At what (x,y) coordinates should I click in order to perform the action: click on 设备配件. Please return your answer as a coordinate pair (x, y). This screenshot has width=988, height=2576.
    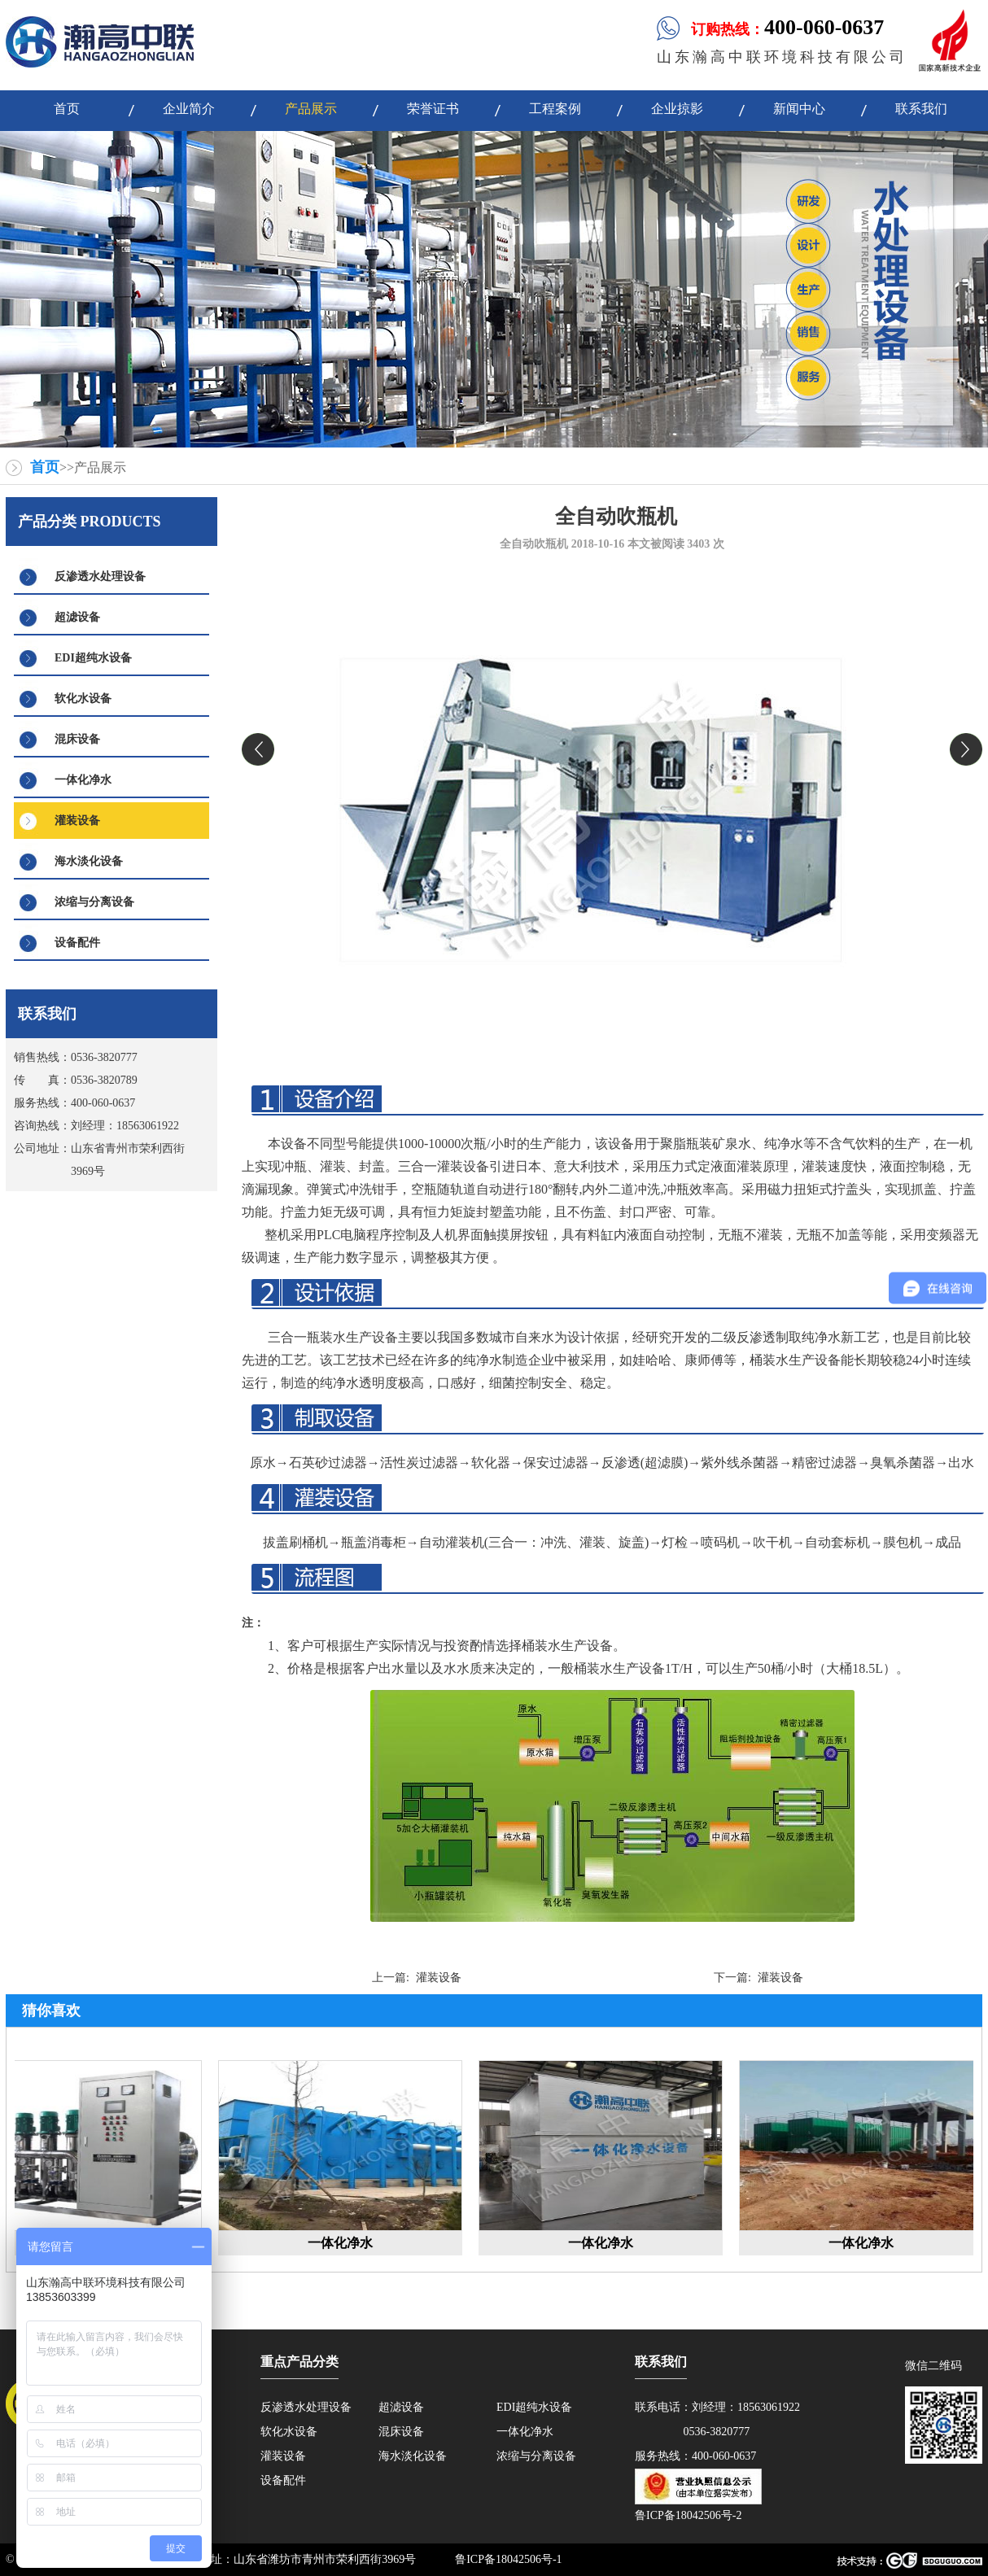
    Looking at the image, I should click on (77, 943).